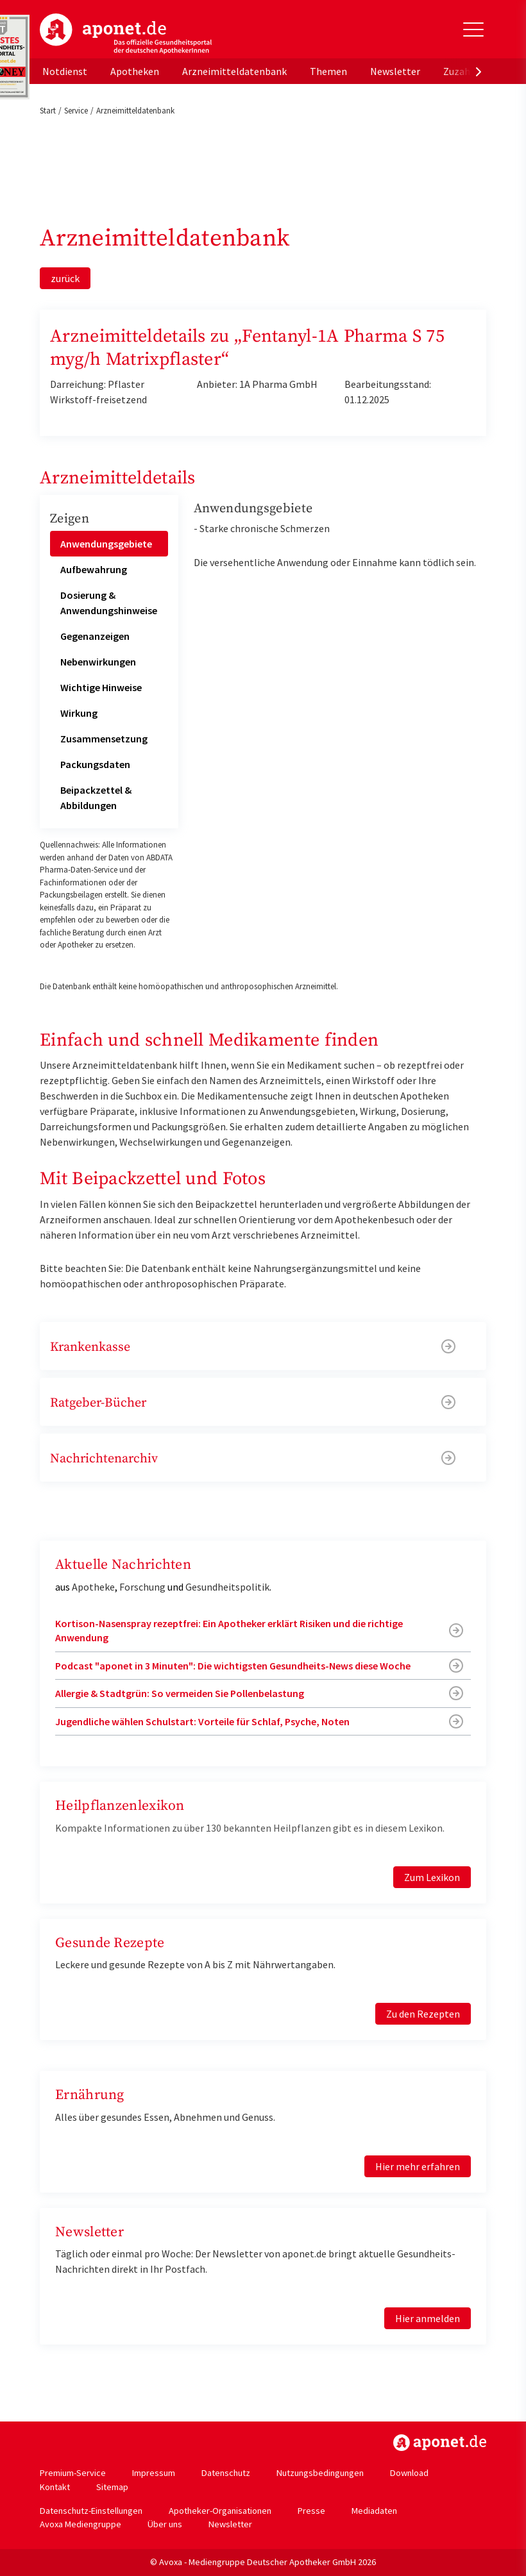  Describe the element at coordinates (220, 2510) in the screenshot. I see `Apotheker-Organisationen` at that location.